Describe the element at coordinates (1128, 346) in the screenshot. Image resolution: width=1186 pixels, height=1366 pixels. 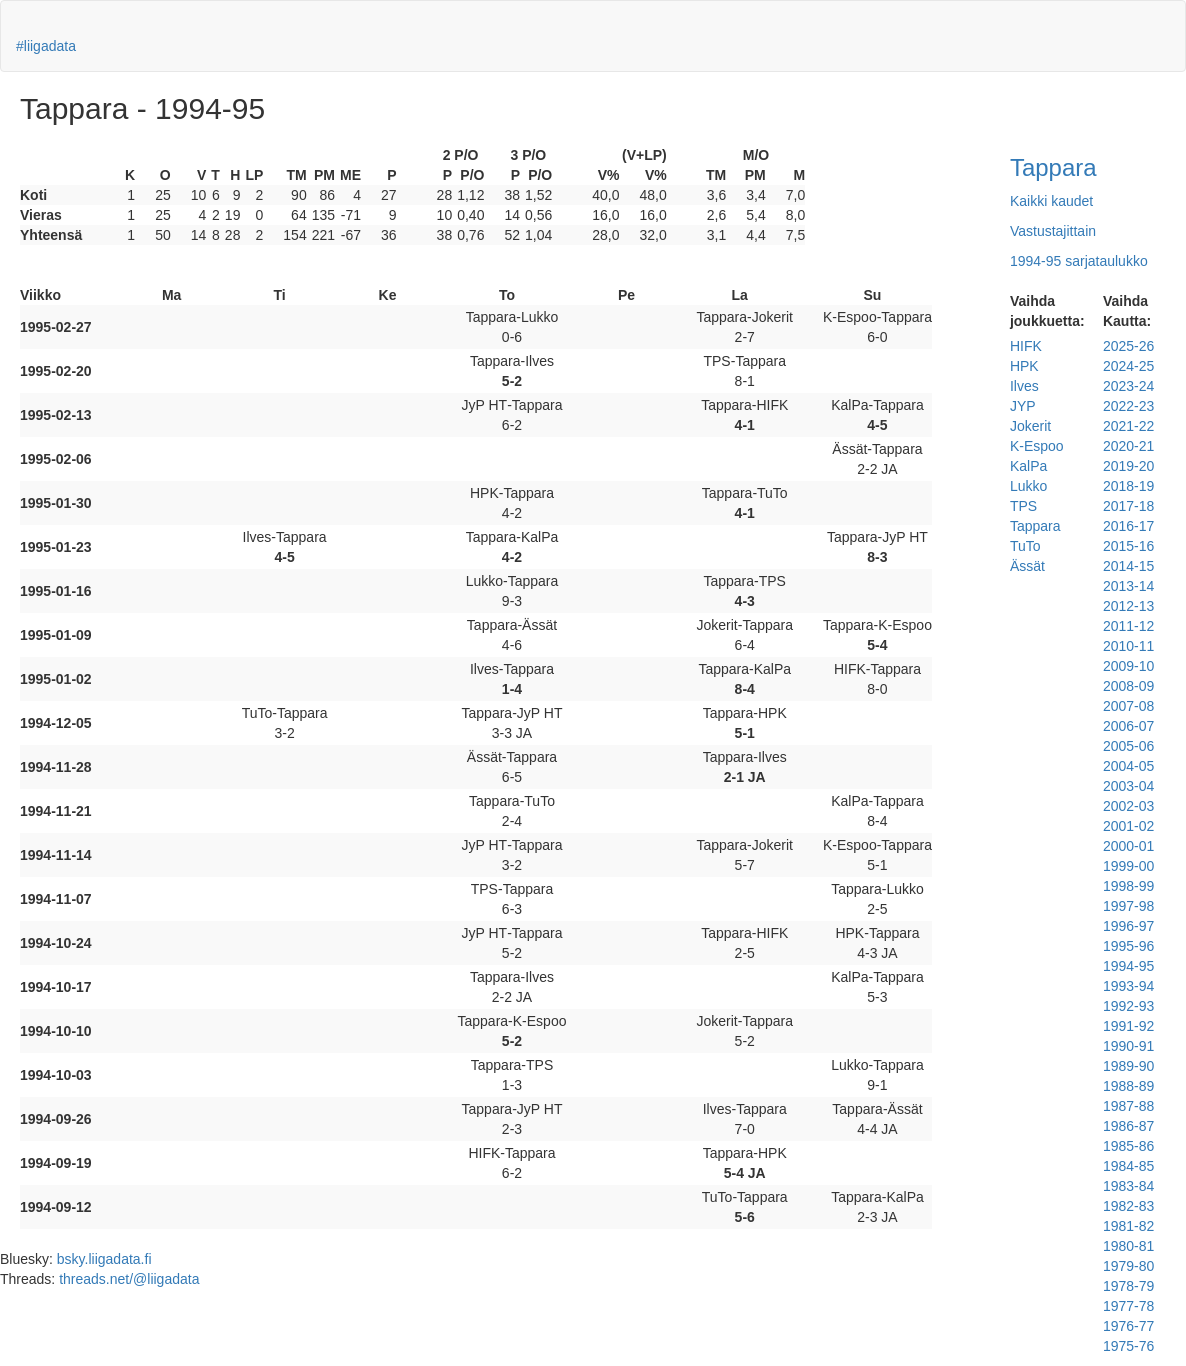
I see `2025-26` at that location.